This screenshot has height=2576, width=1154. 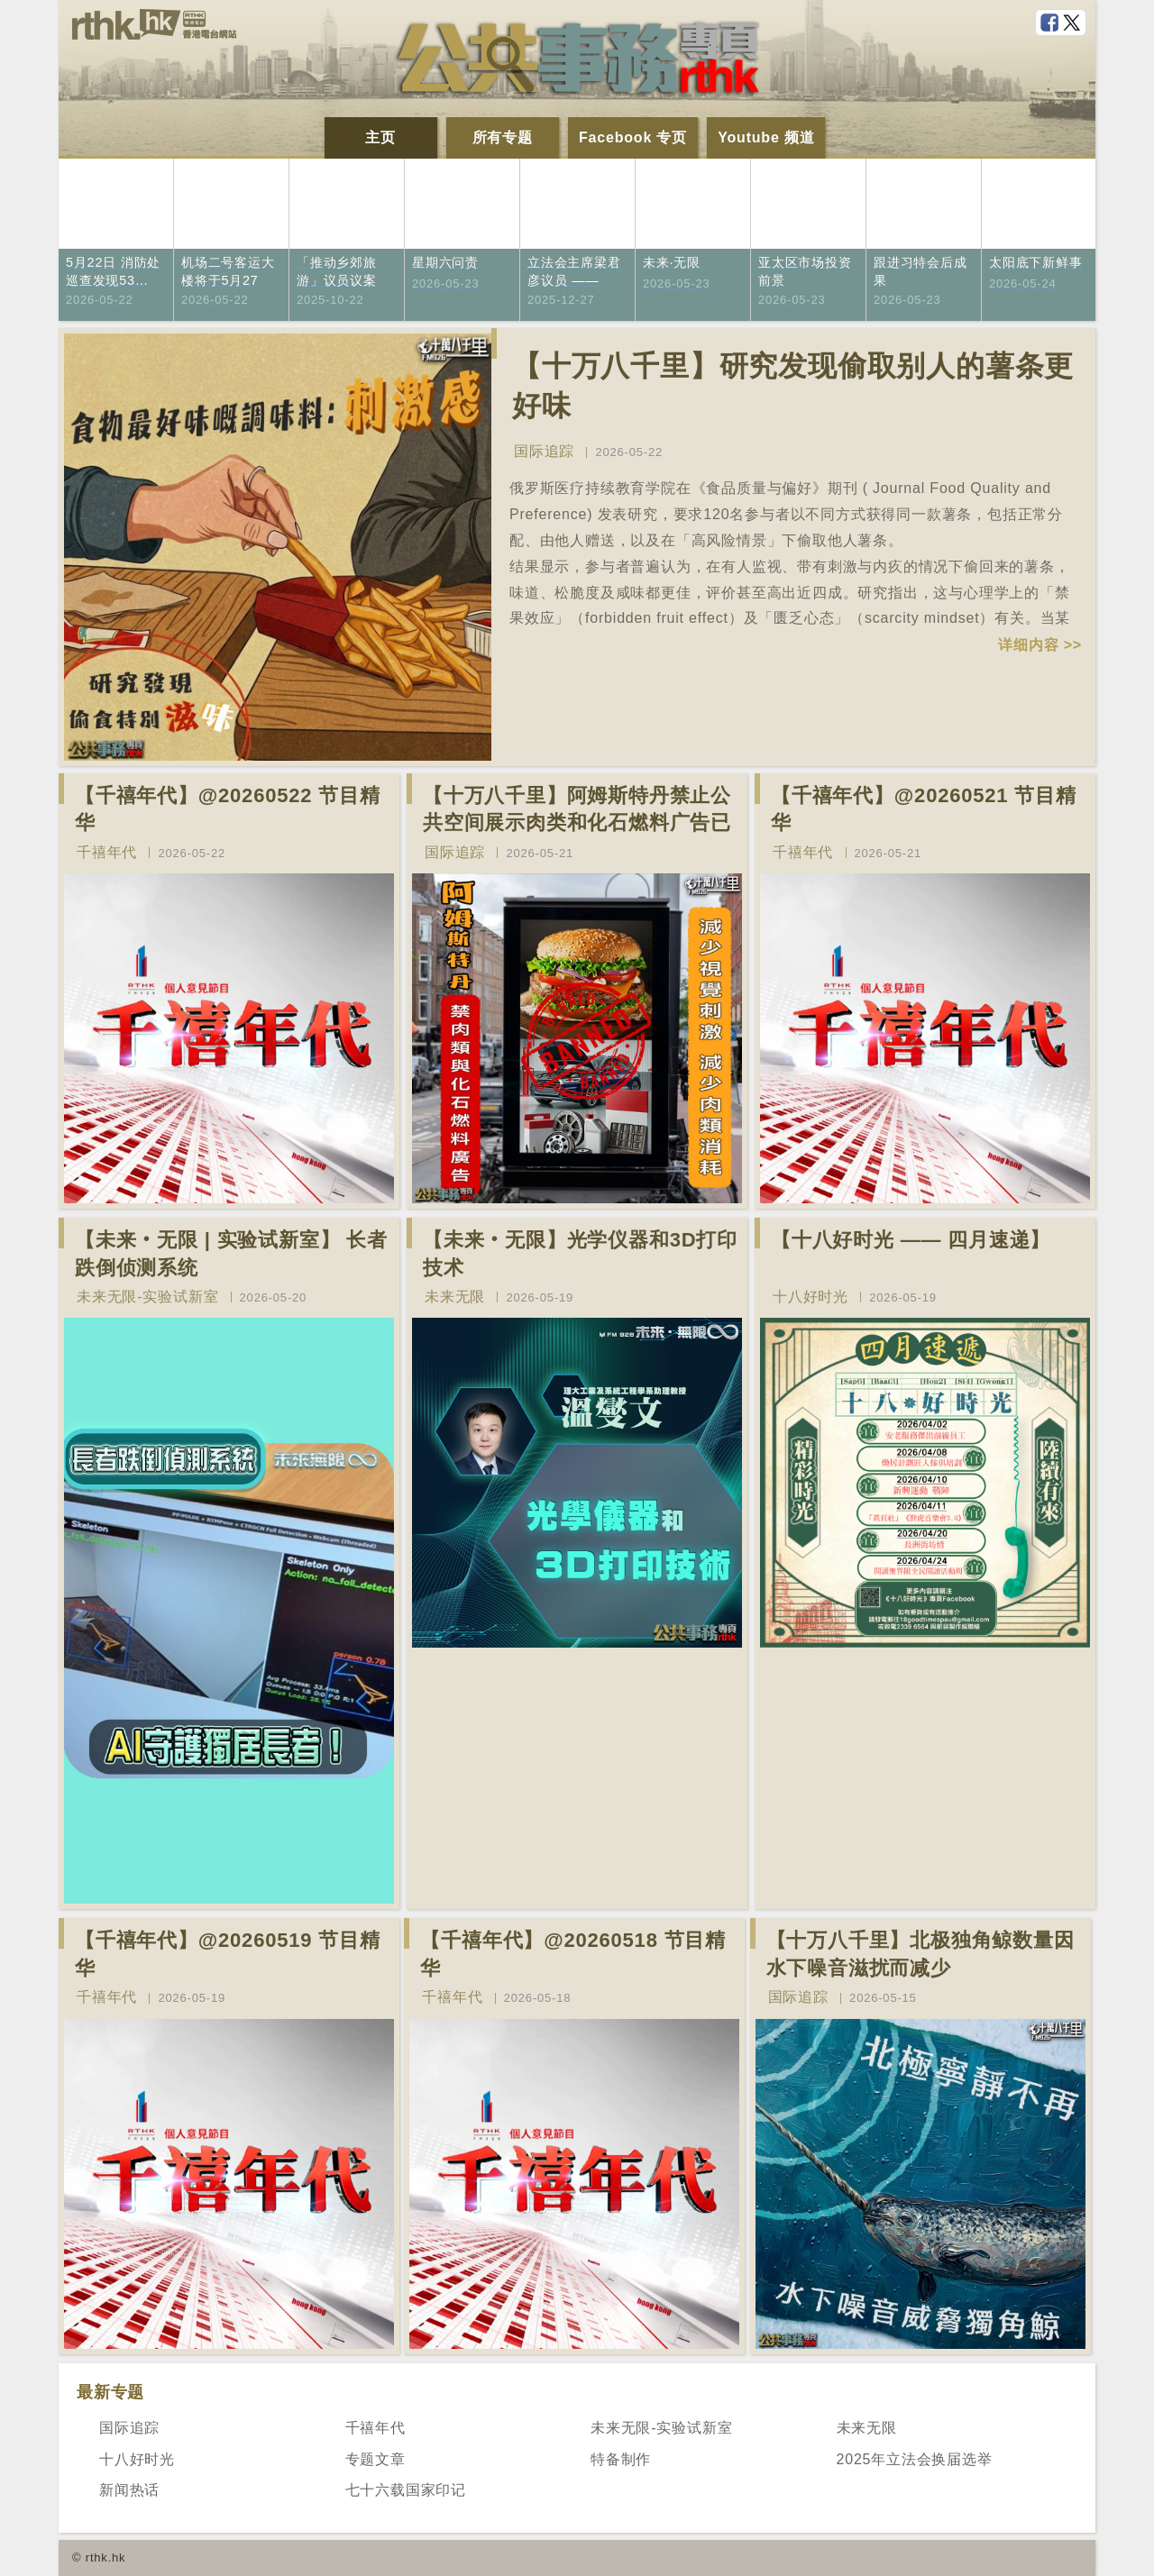 I want to click on 国际追踪, so click(x=544, y=451).